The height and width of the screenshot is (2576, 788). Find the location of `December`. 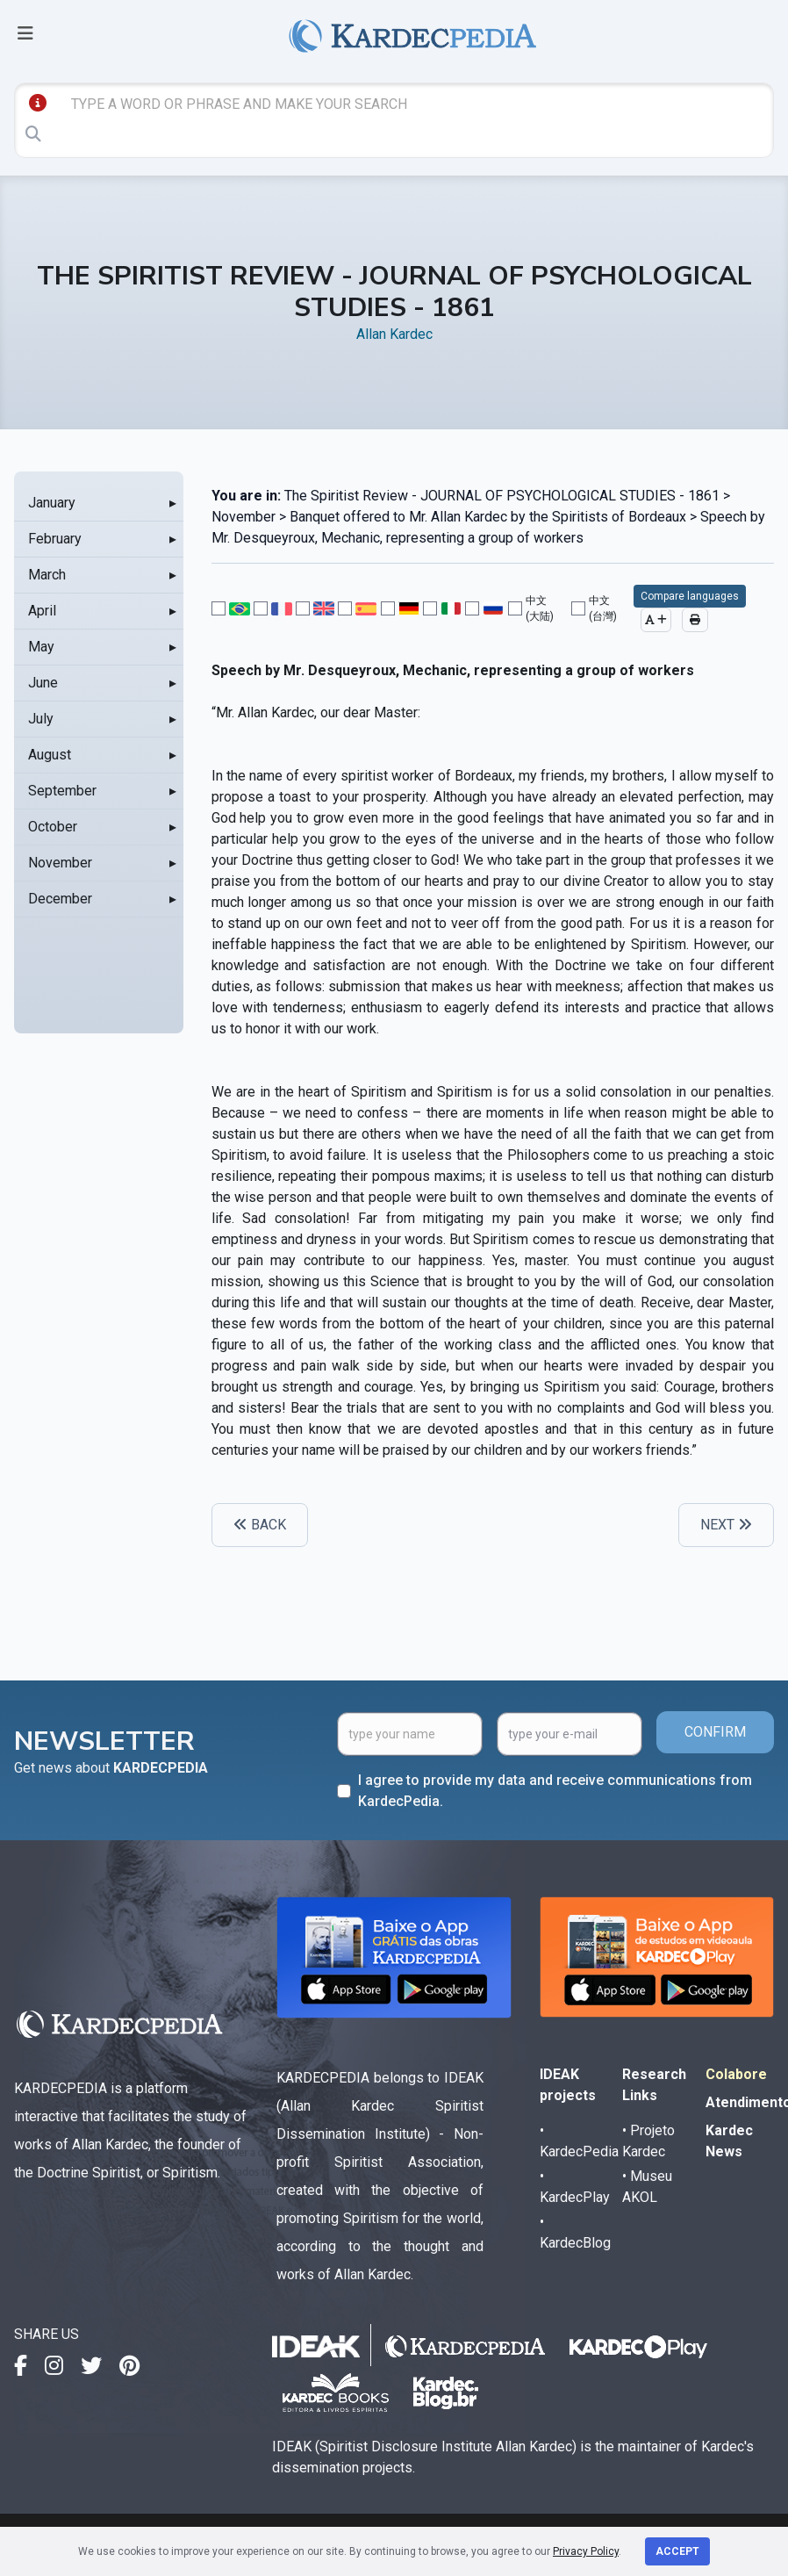

December is located at coordinates (60, 898).